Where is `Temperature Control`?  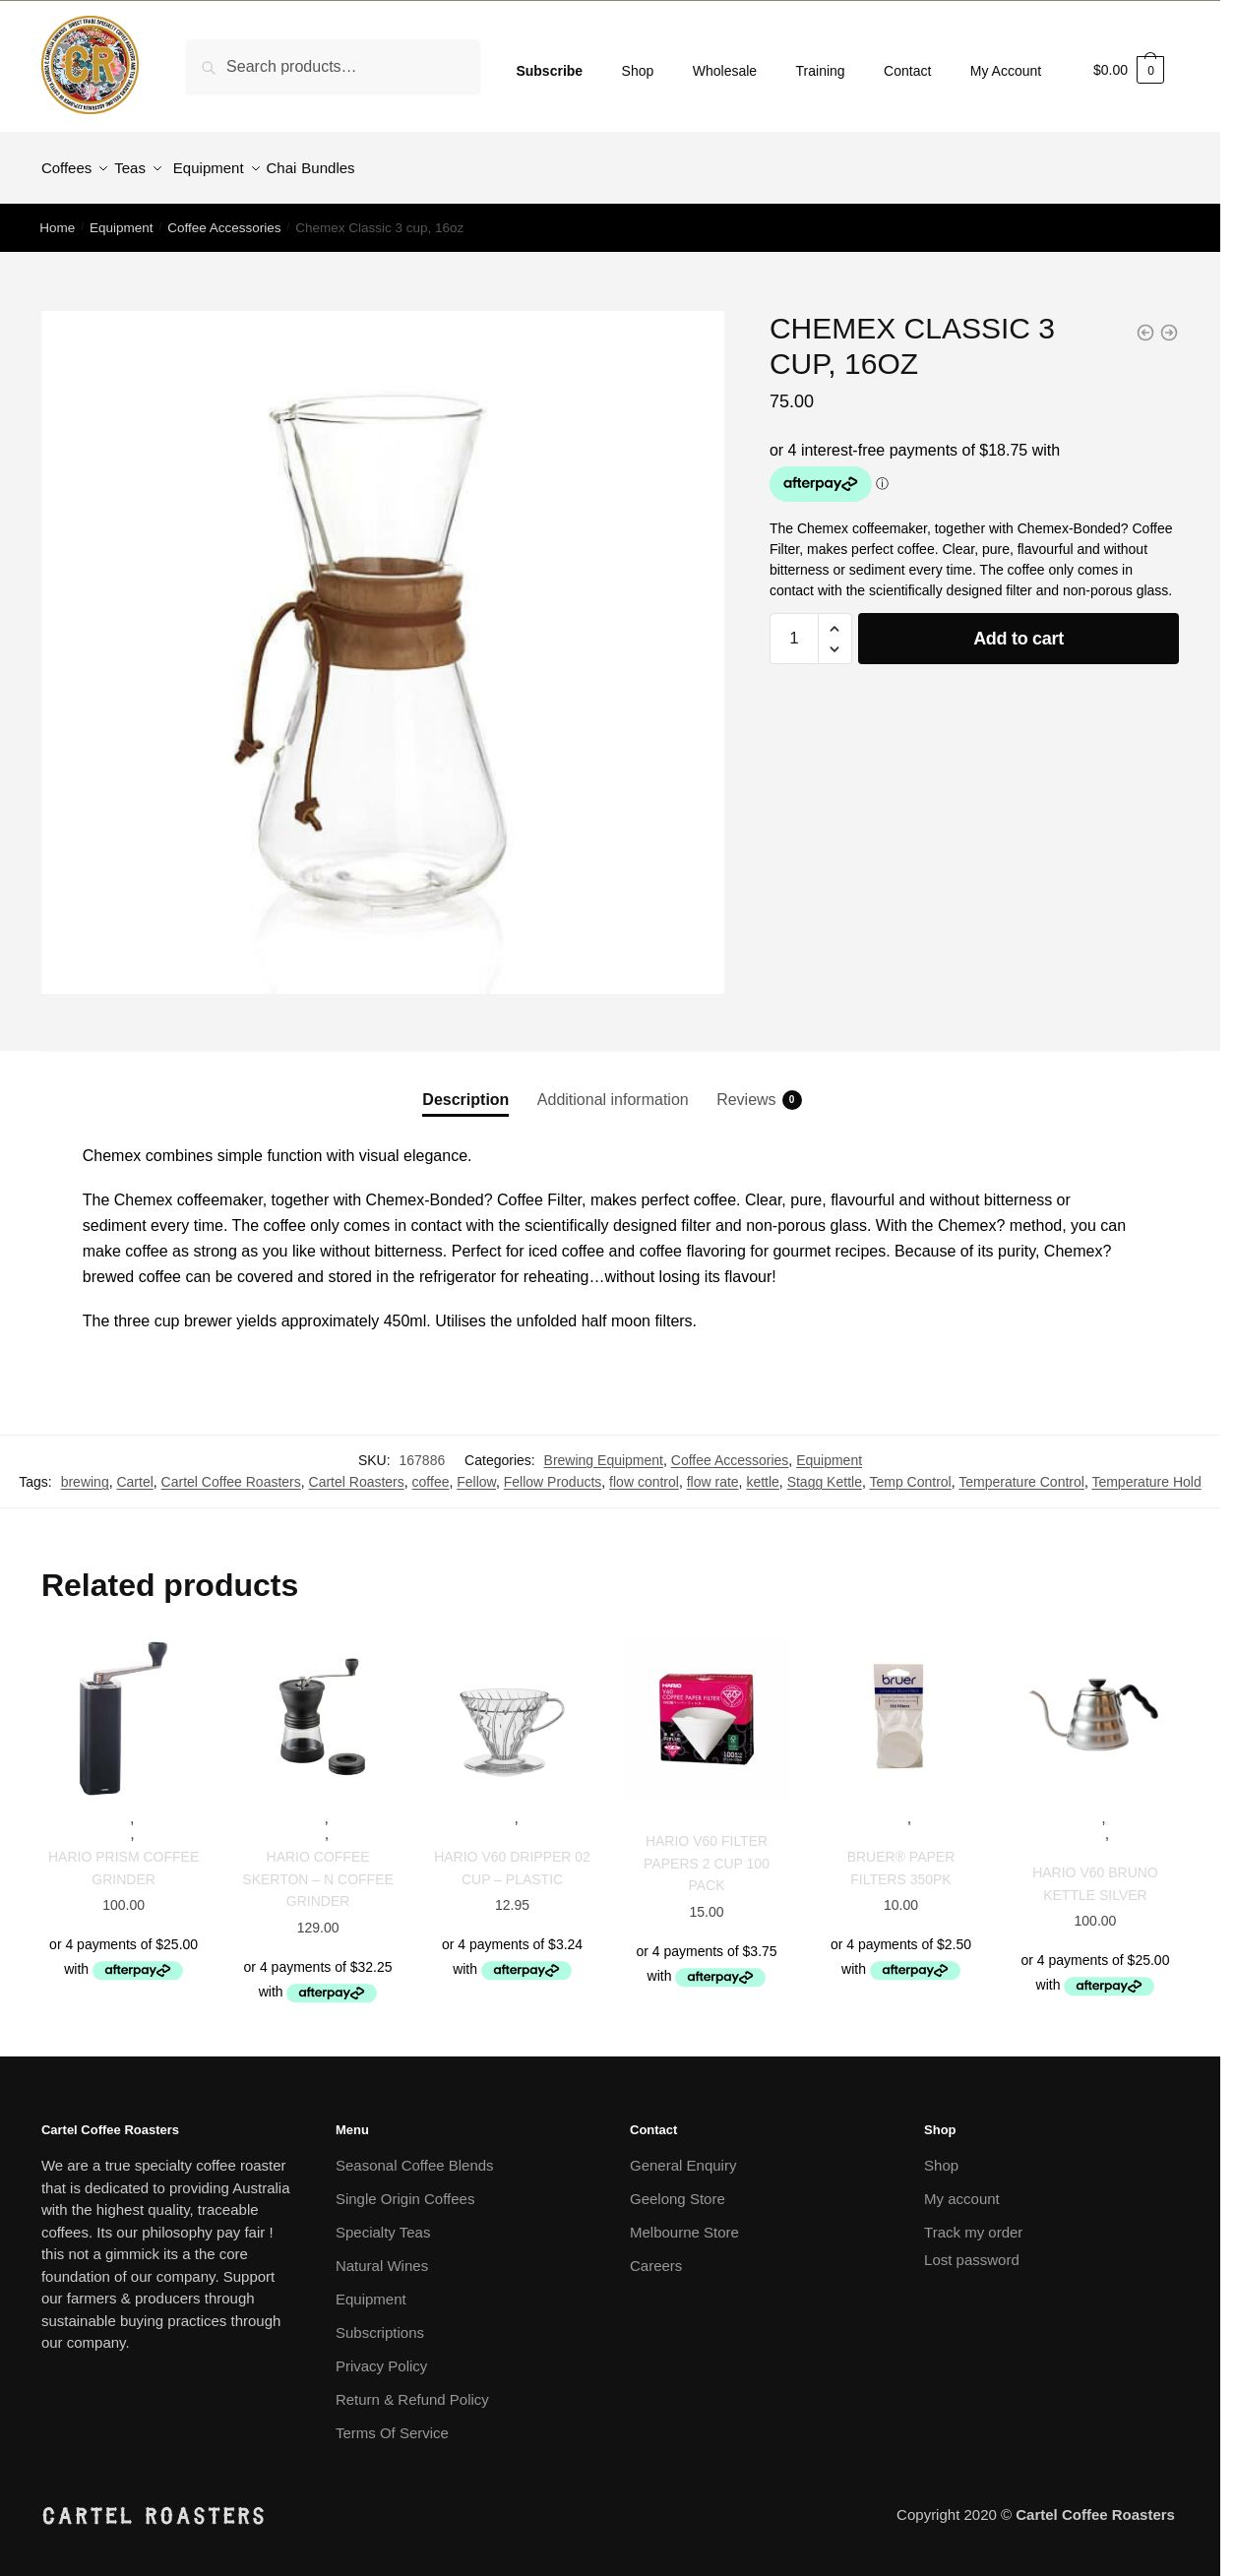
Temperature Control is located at coordinates (1021, 1470).